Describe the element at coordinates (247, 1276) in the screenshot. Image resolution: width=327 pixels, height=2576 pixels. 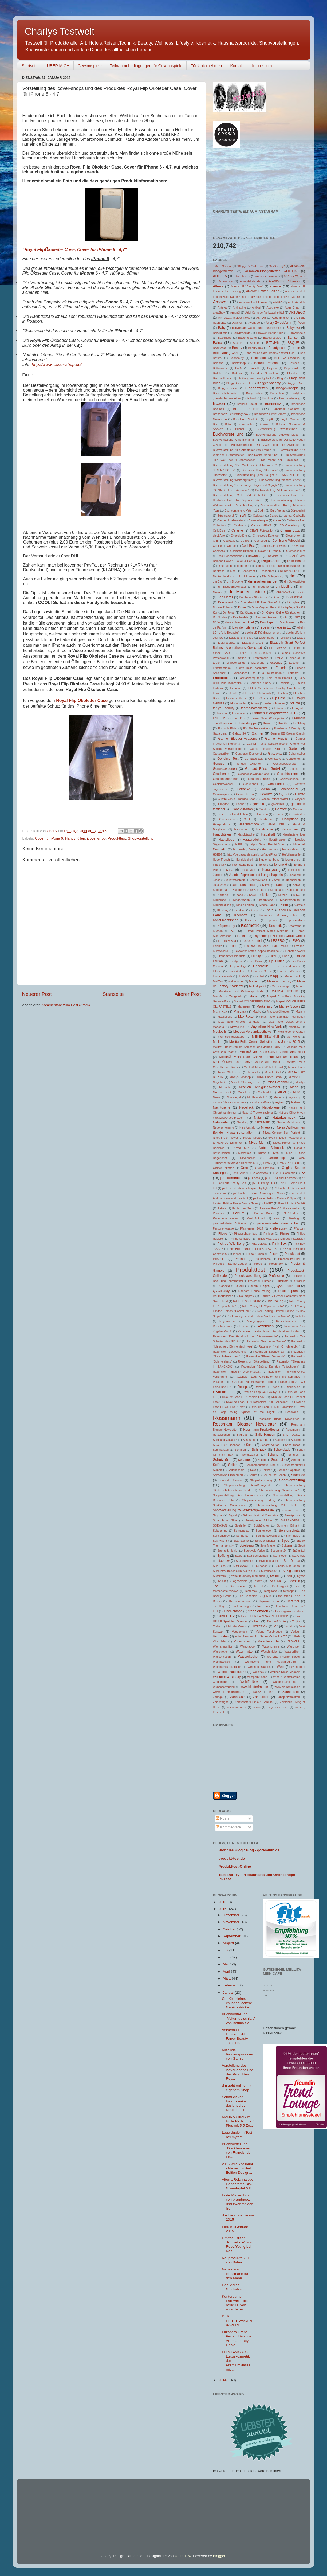
I see `Produktvorstellung` at that location.